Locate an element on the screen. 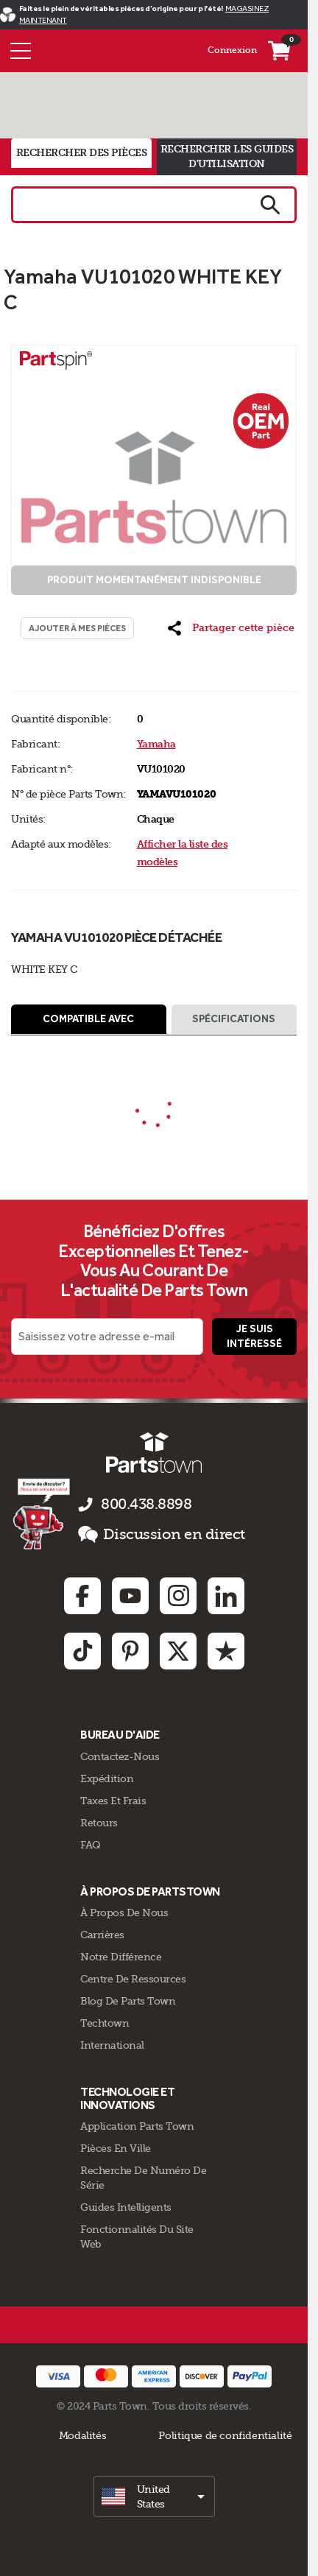 The width and height of the screenshot is (318, 2576). 800.438.8898 [appelez-nous 800.438.8898] is located at coordinates (146, 1504).